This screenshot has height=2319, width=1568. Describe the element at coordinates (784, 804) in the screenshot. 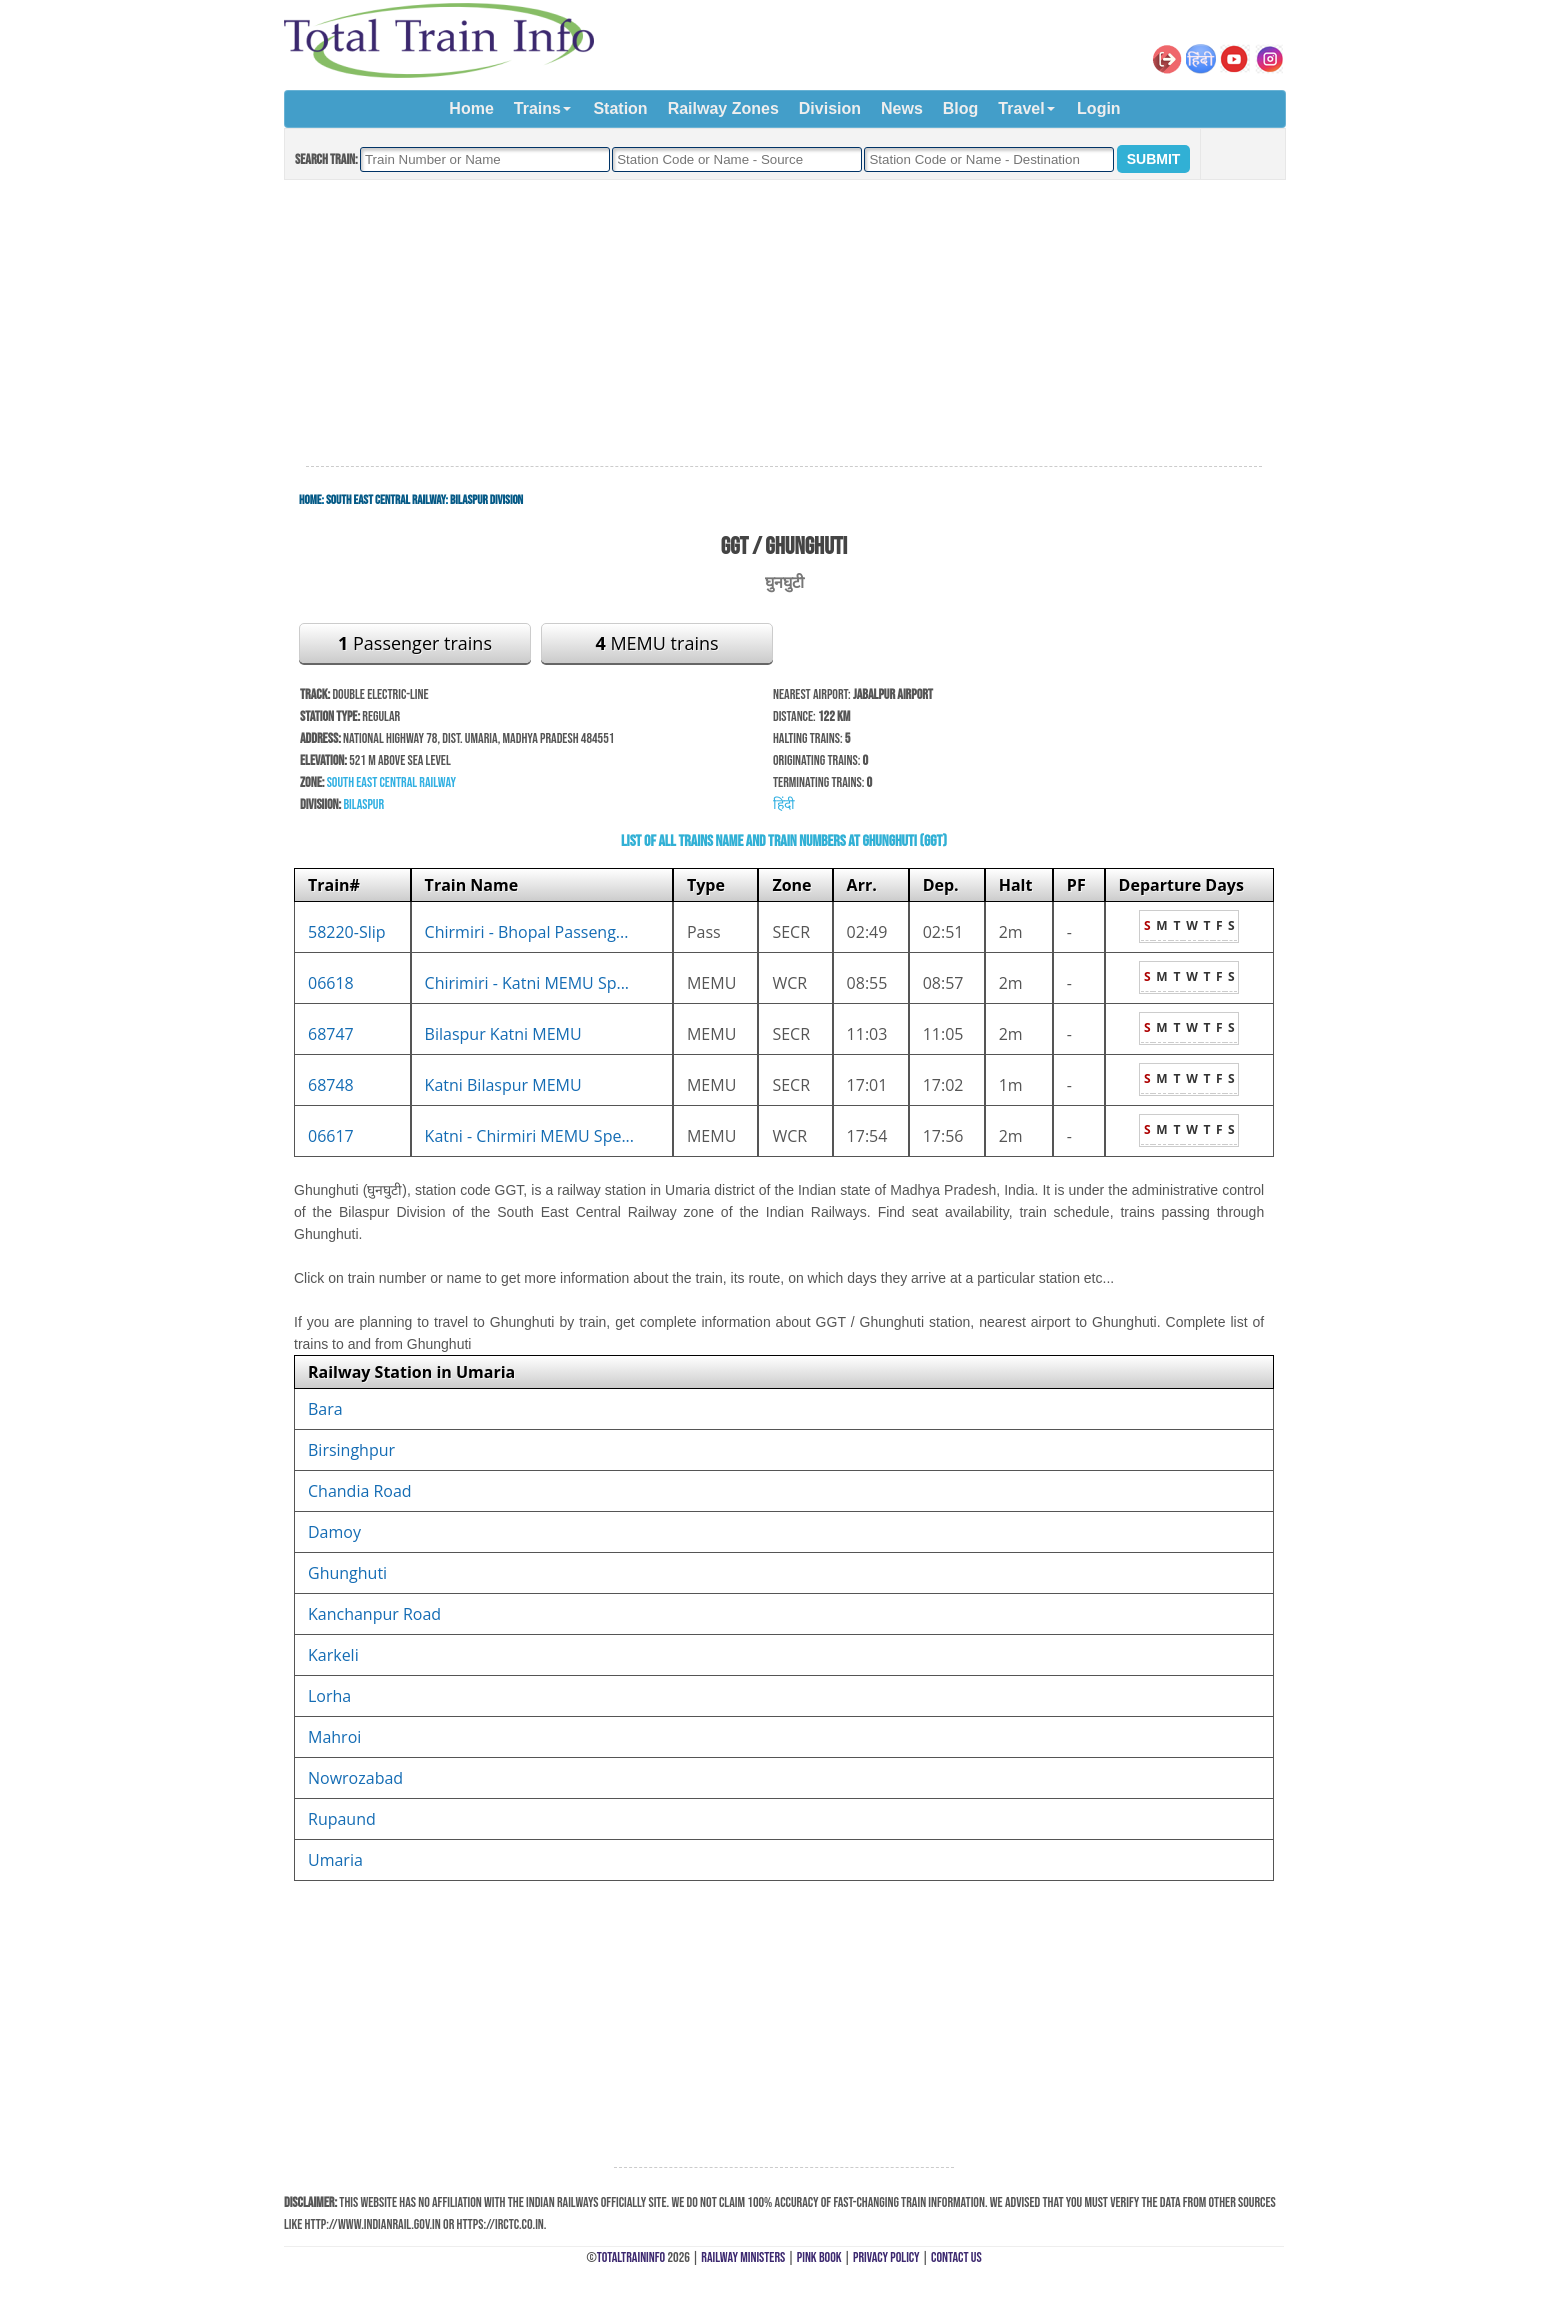

I see `हिंदी` at that location.